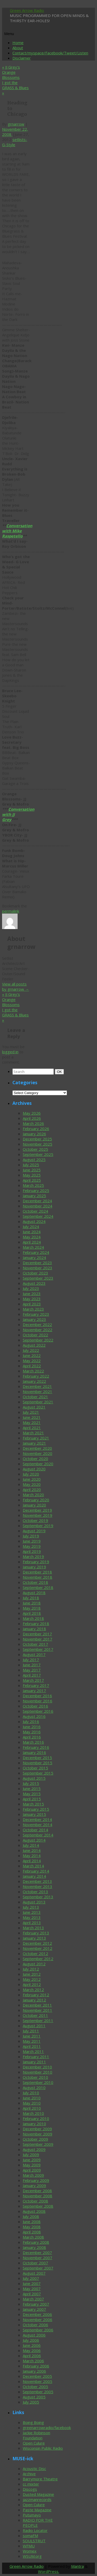  I want to click on May 2008, so click(32, 2226).